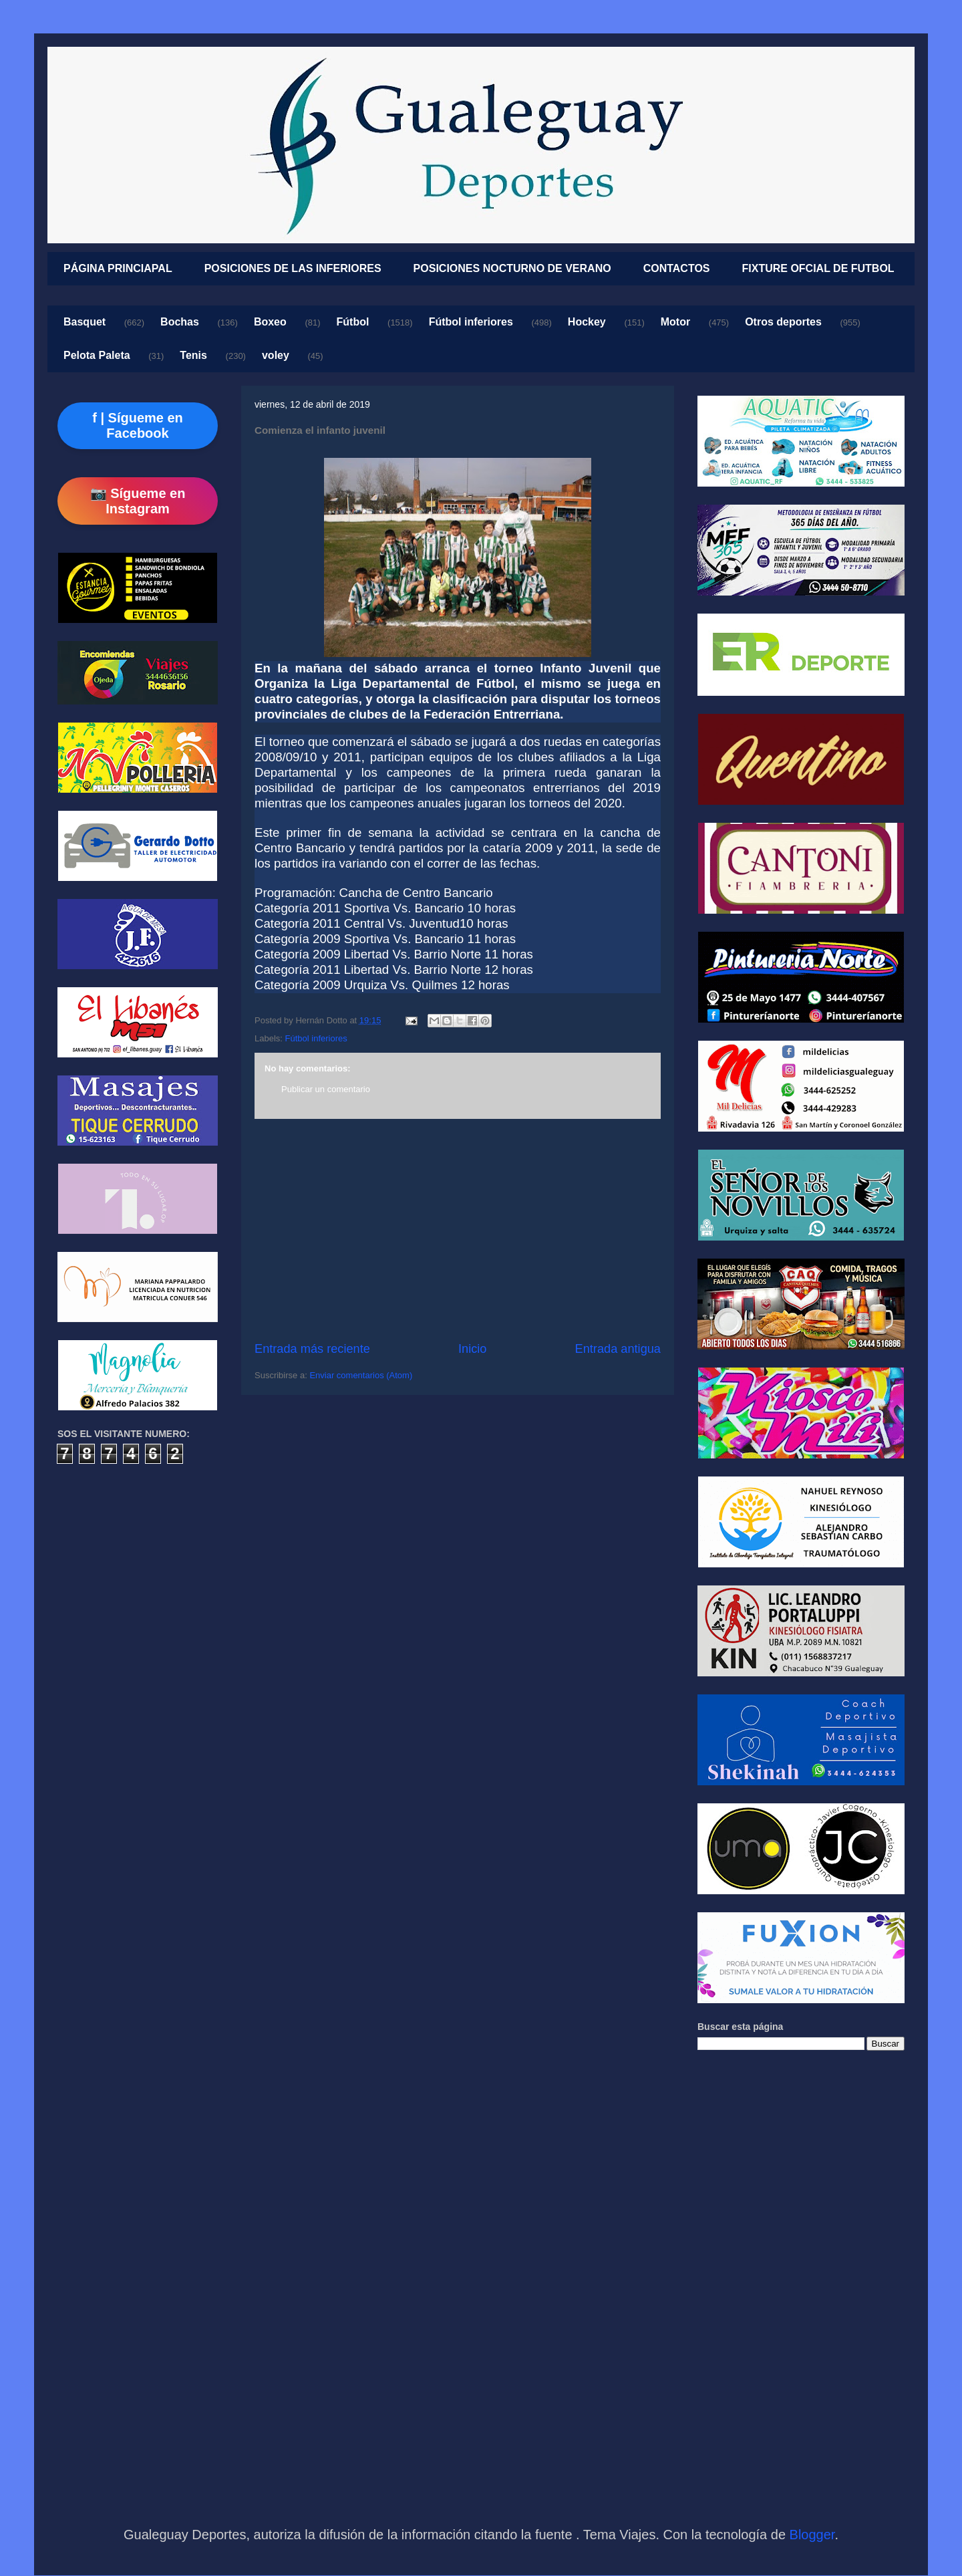 The image size is (962, 2576). What do you see at coordinates (676, 268) in the screenshot?
I see `CONTACTOS` at bounding box center [676, 268].